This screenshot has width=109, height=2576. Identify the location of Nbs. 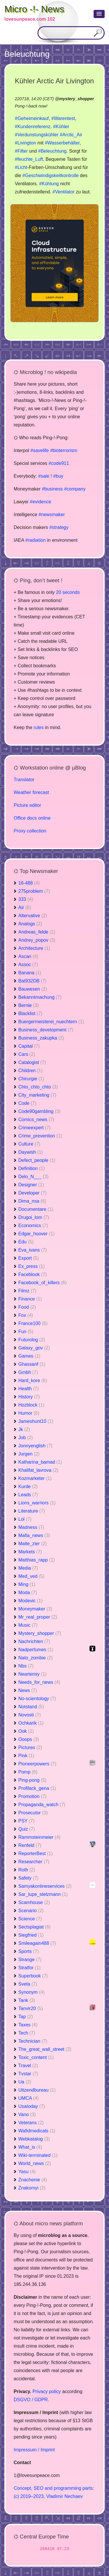
(25, 1665).